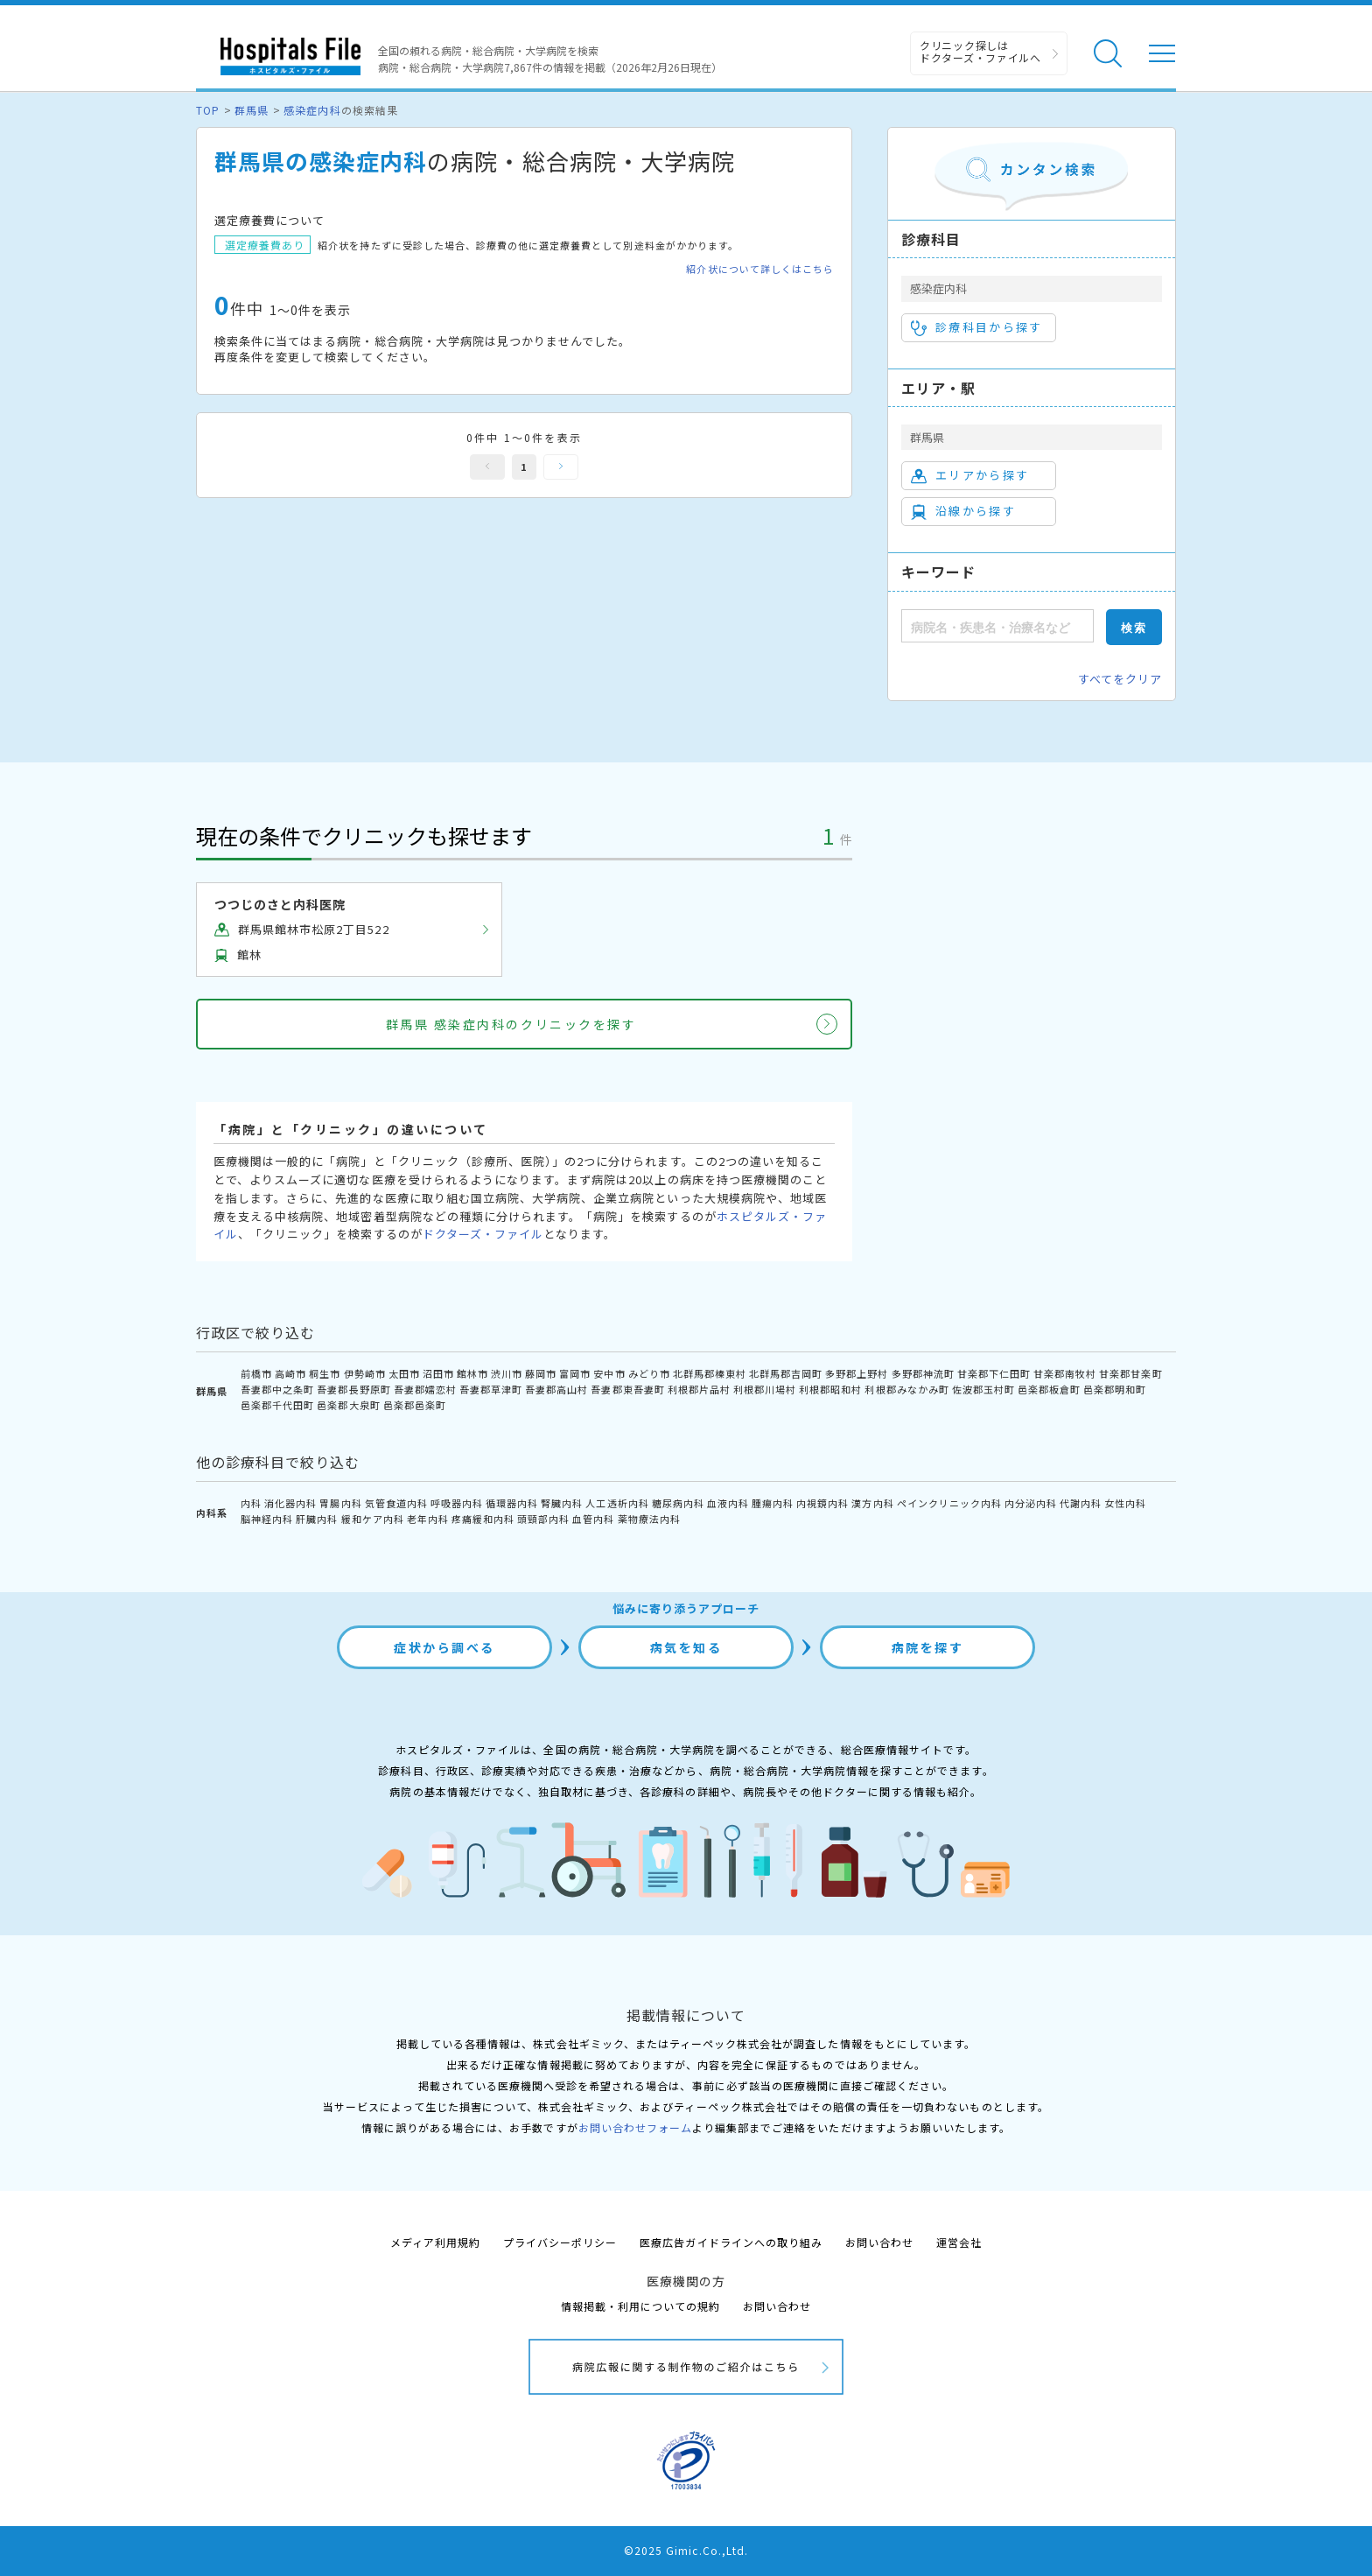  Describe the element at coordinates (1030, 1503) in the screenshot. I see `内分泌内科` at that location.